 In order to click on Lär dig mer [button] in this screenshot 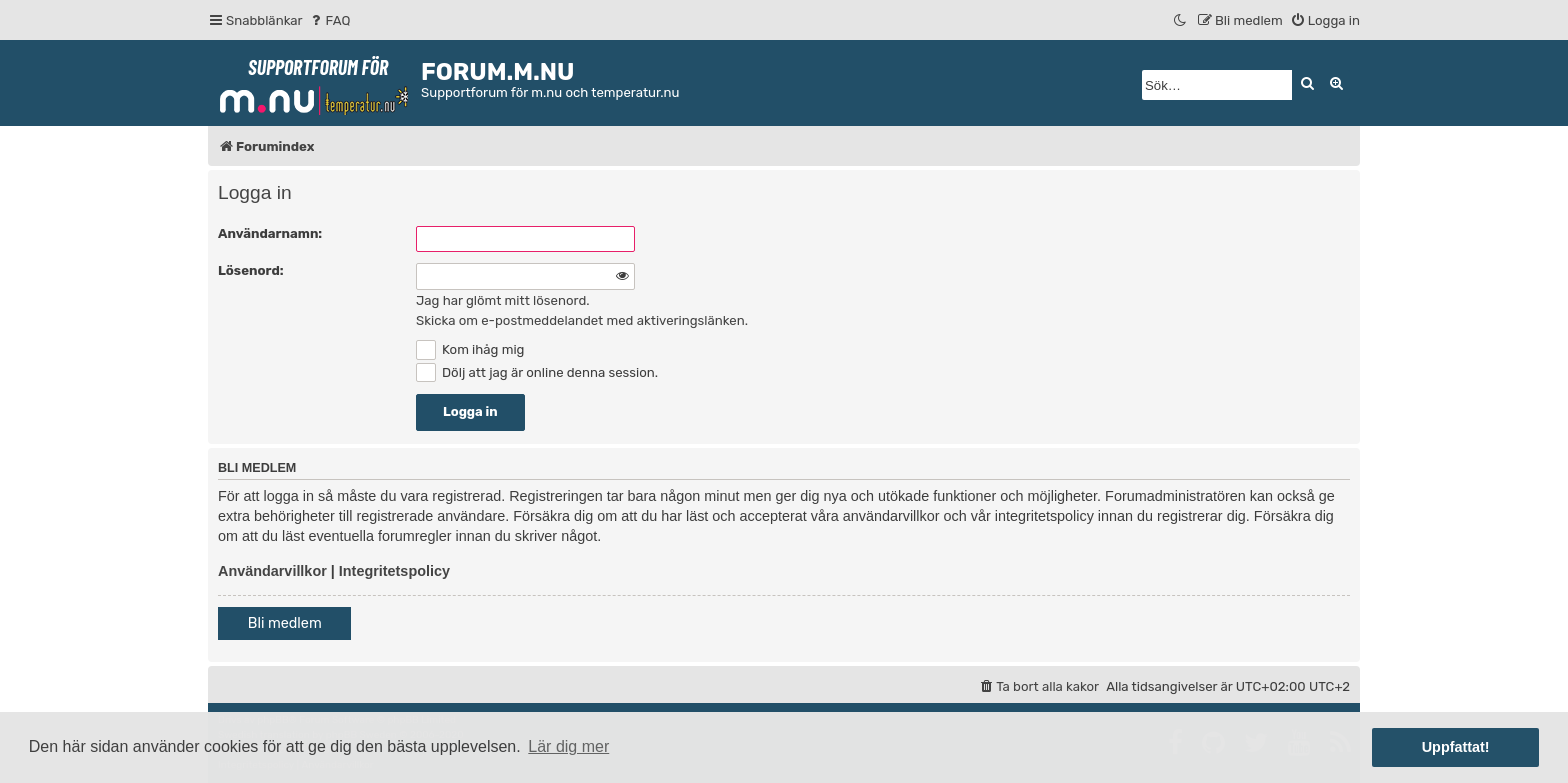, I will do `click(568, 746)`.